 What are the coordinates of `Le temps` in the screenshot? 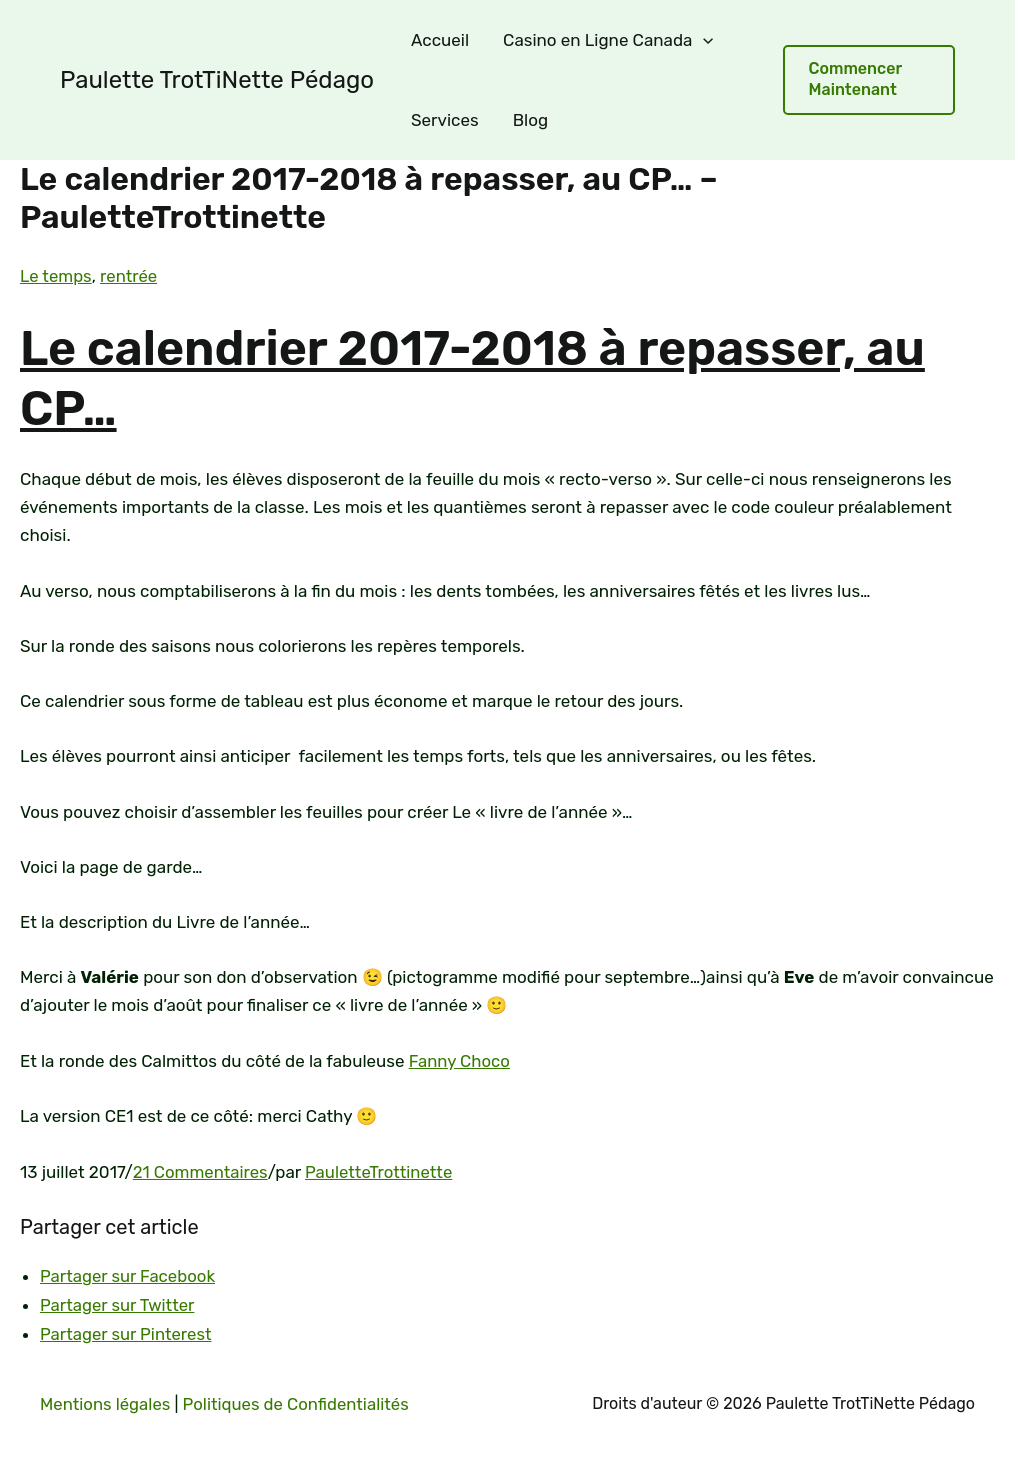 It's located at (56, 276).